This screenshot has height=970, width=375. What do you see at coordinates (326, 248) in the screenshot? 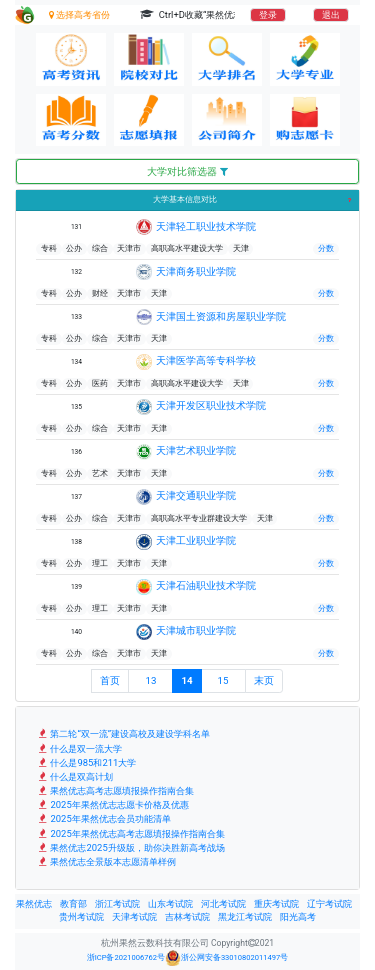
I see `分数` at bounding box center [326, 248].